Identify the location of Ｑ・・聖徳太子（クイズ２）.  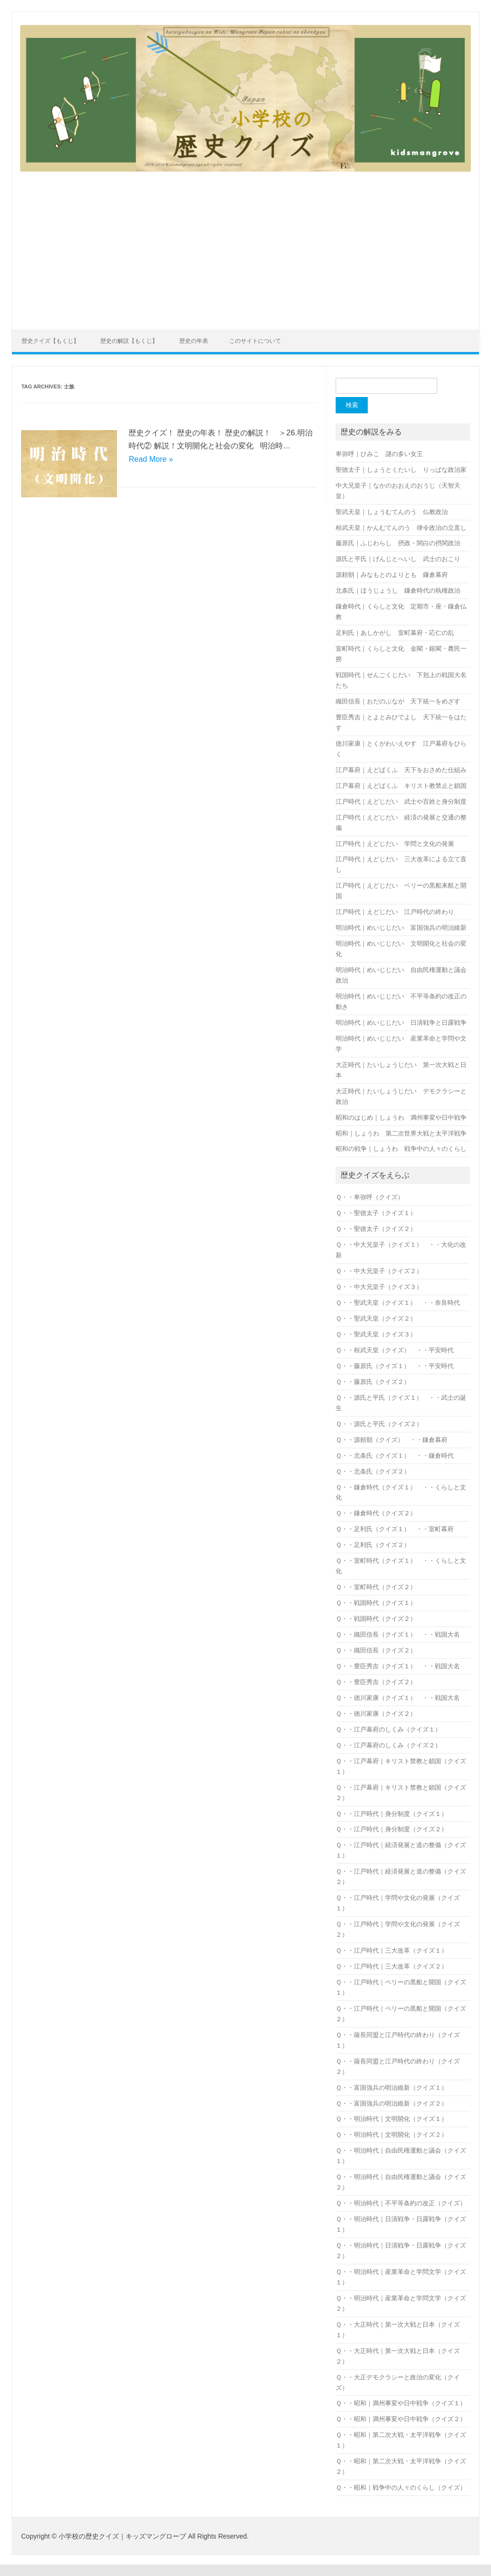
(376, 1228).